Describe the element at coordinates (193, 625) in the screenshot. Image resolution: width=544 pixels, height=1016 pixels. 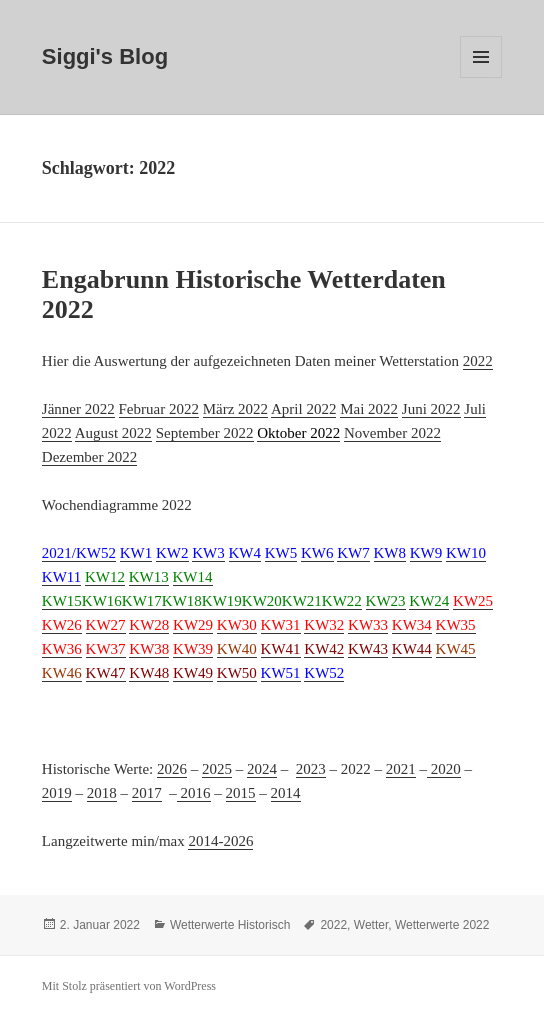
I see `KW29 [(öffnet in neuem Tab)]` at that location.